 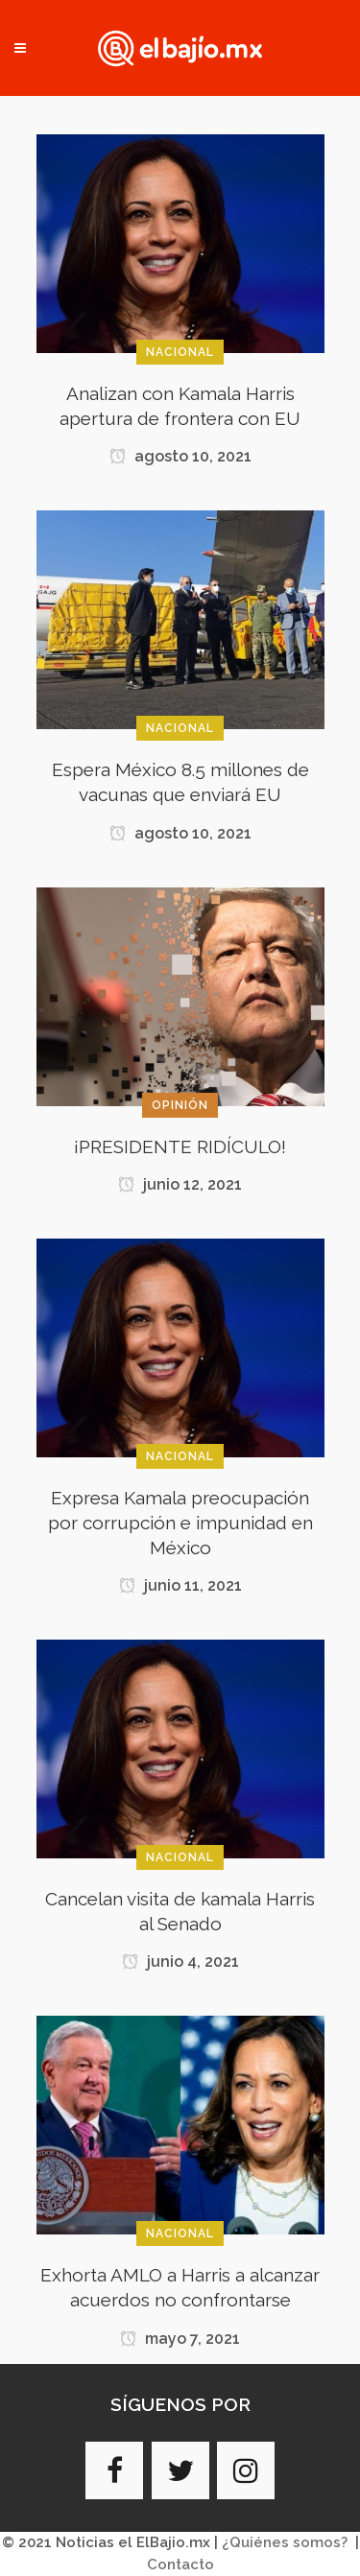 What do you see at coordinates (180, 2338) in the screenshot?
I see `mayo 7, 2021` at bounding box center [180, 2338].